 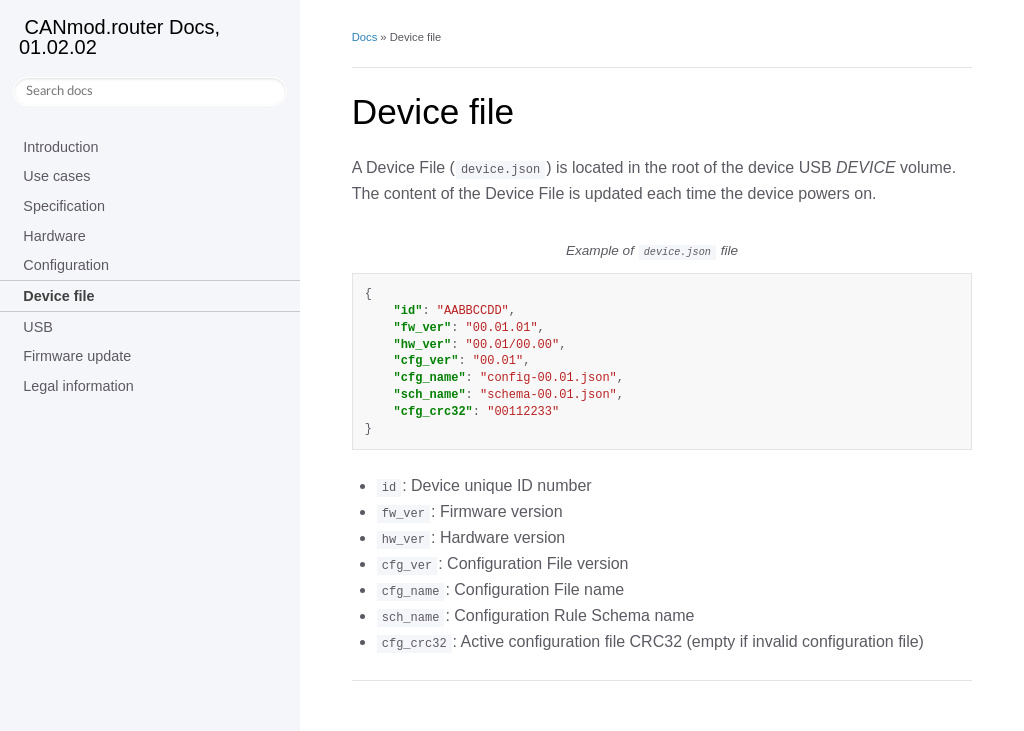 What do you see at coordinates (150, 91) in the screenshot?
I see `[Search docs]` at bounding box center [150, 91].